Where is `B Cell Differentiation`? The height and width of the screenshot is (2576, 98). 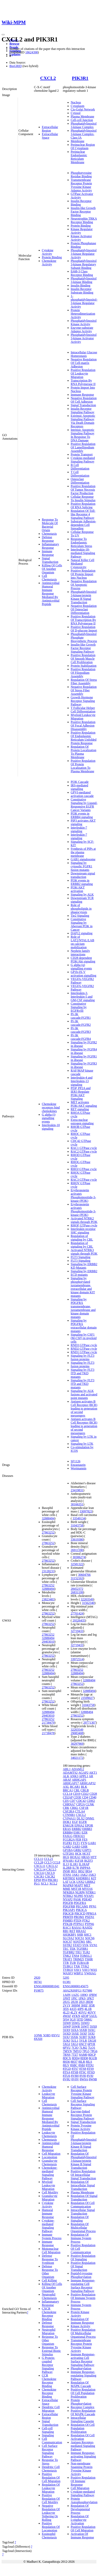 B Cell Differentiation is located at coordinates (80, 466).